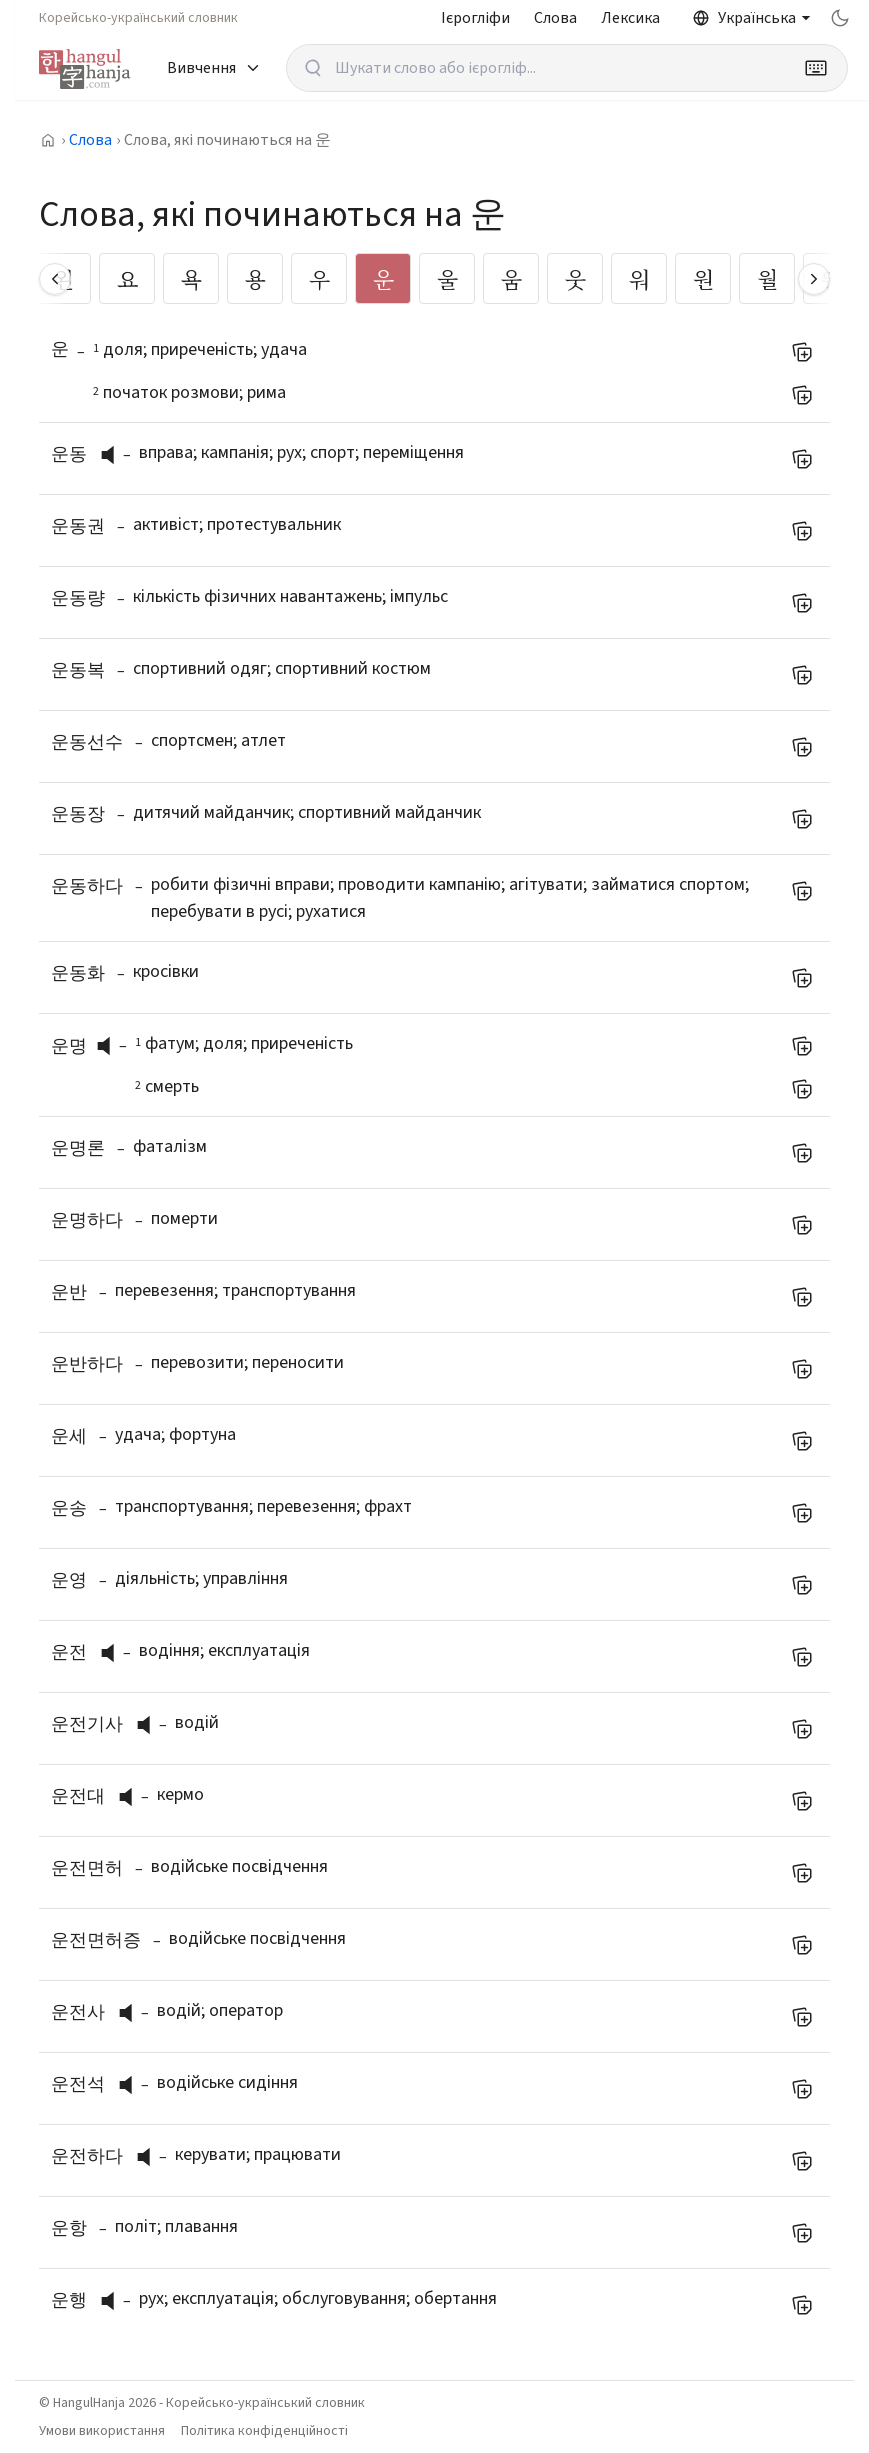 Image resolution: width=869 pixels, height=2453 pixels. Describe the element at coordinates (102, 2431) in the screenshot. I see `Умови використання` at that location.